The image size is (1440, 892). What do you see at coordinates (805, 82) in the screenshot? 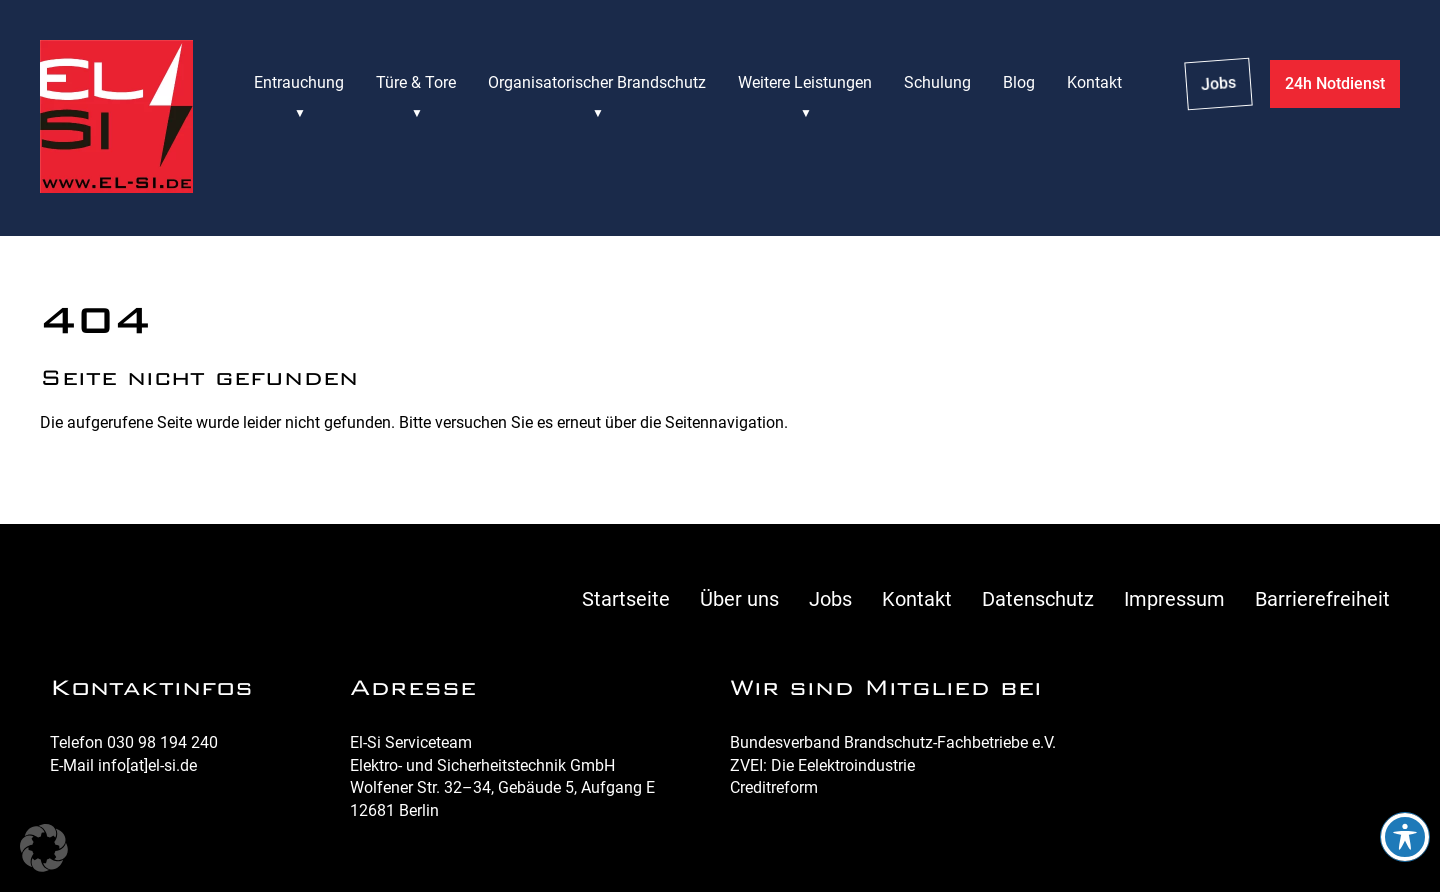
I see `Weitere Leistungen` at bounding box center [805, 82].